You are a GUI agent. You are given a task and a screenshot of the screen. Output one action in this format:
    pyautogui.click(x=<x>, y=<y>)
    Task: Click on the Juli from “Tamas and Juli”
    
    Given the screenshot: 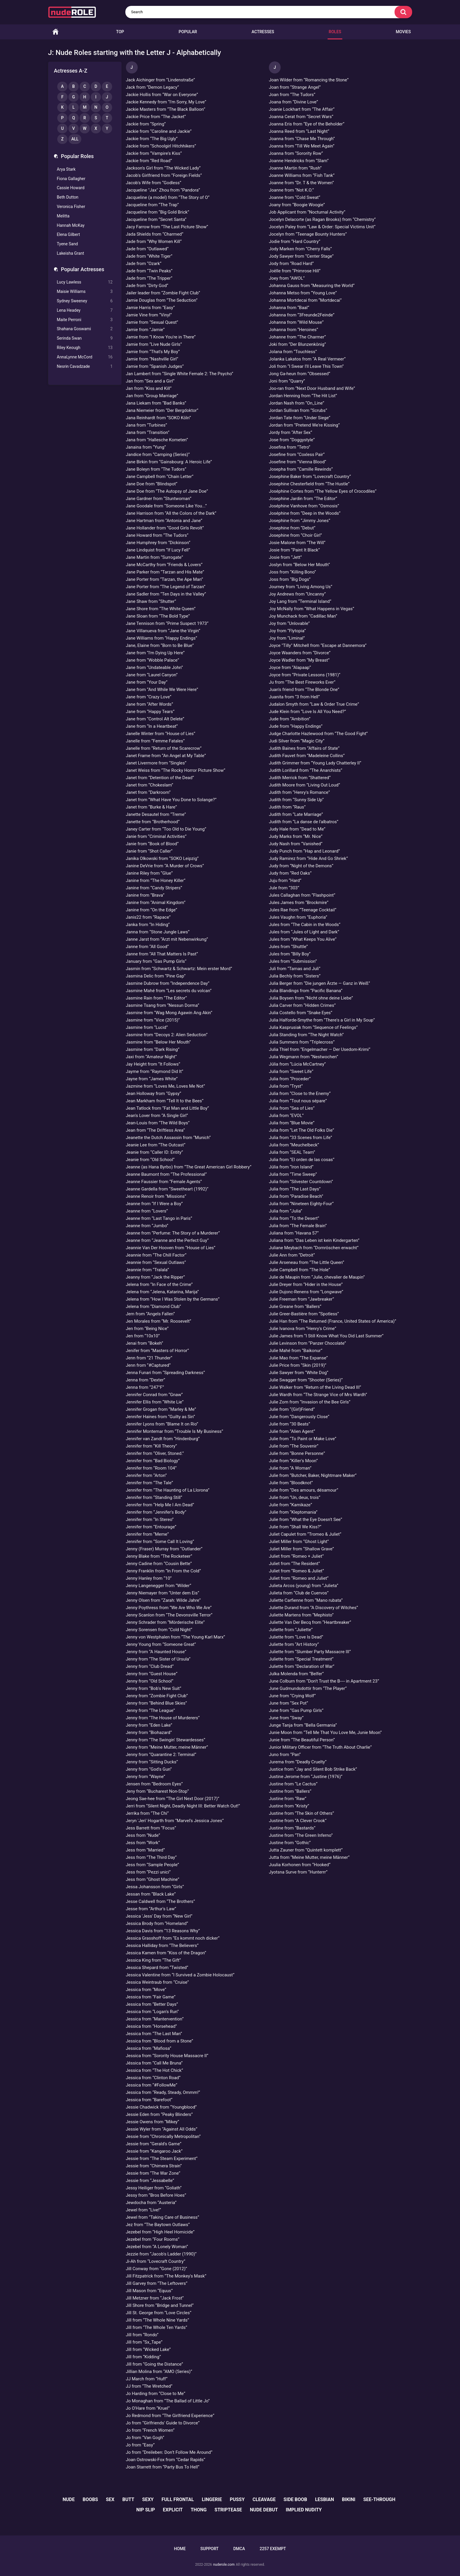 What is the action you would take?
    pyautogui.click(x=294, y=968)
    